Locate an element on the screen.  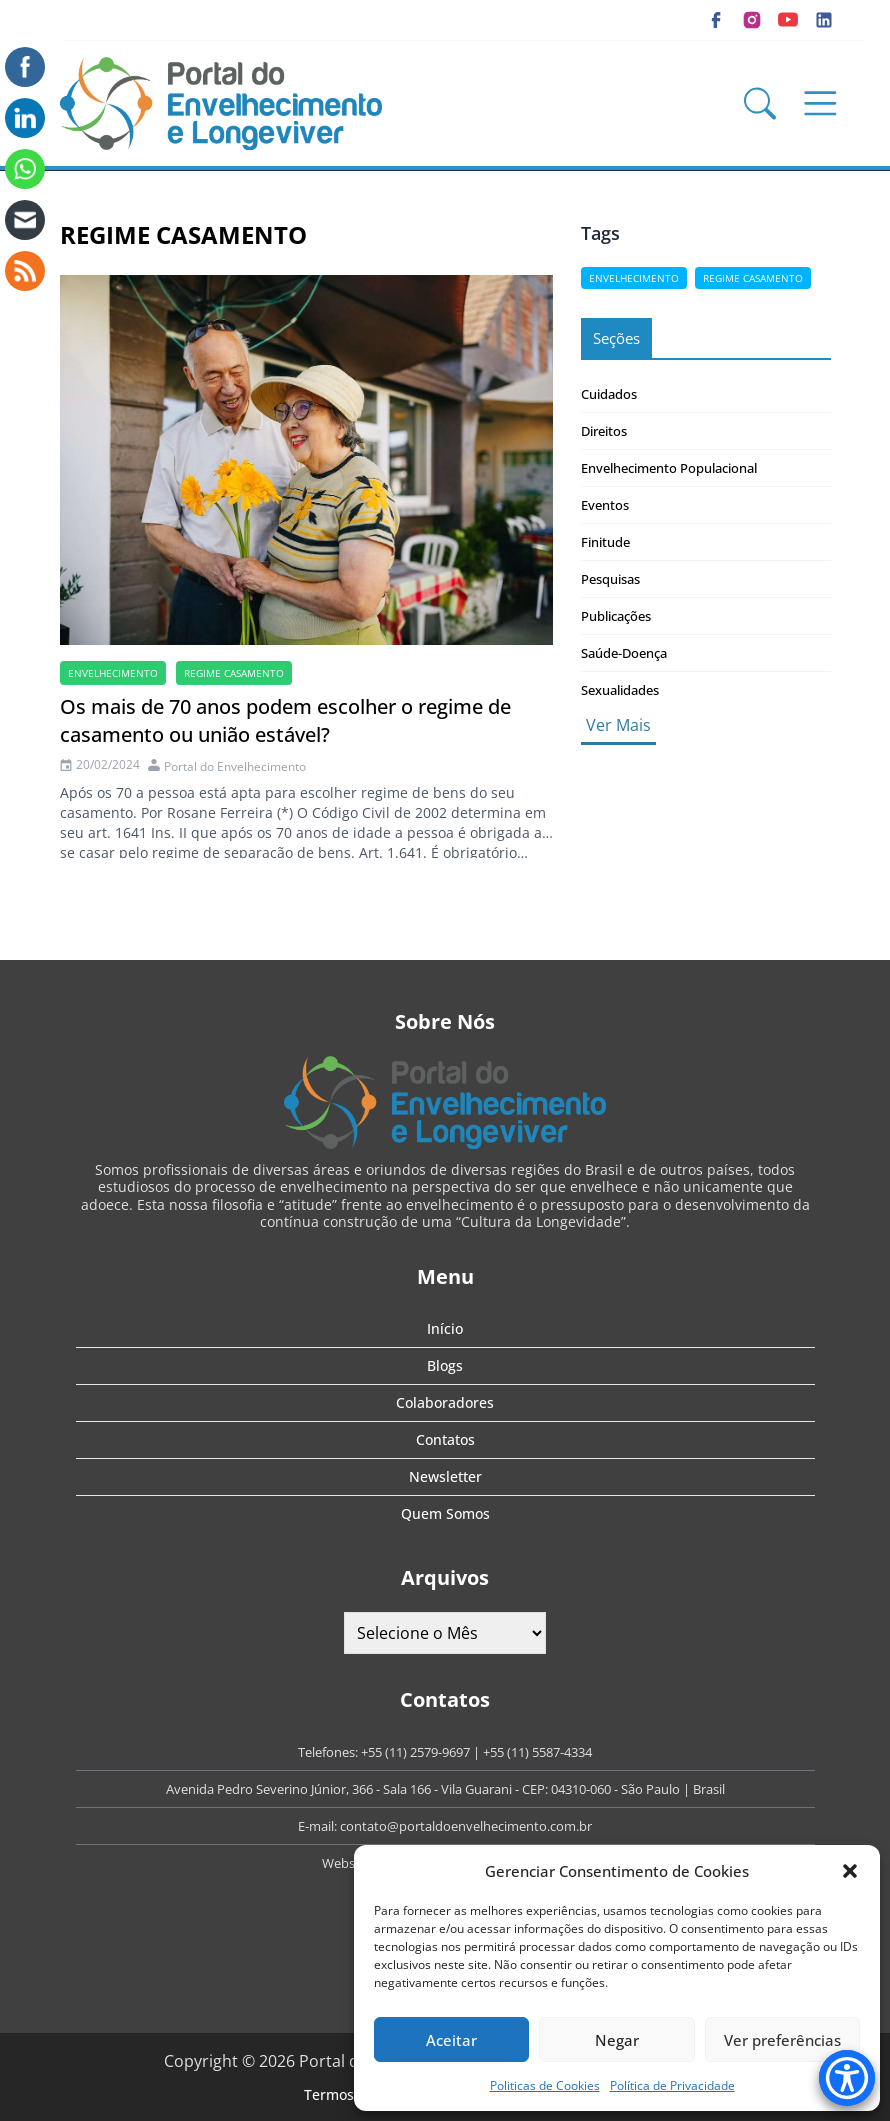
Sexualidades is located at coordinates (620, 690).